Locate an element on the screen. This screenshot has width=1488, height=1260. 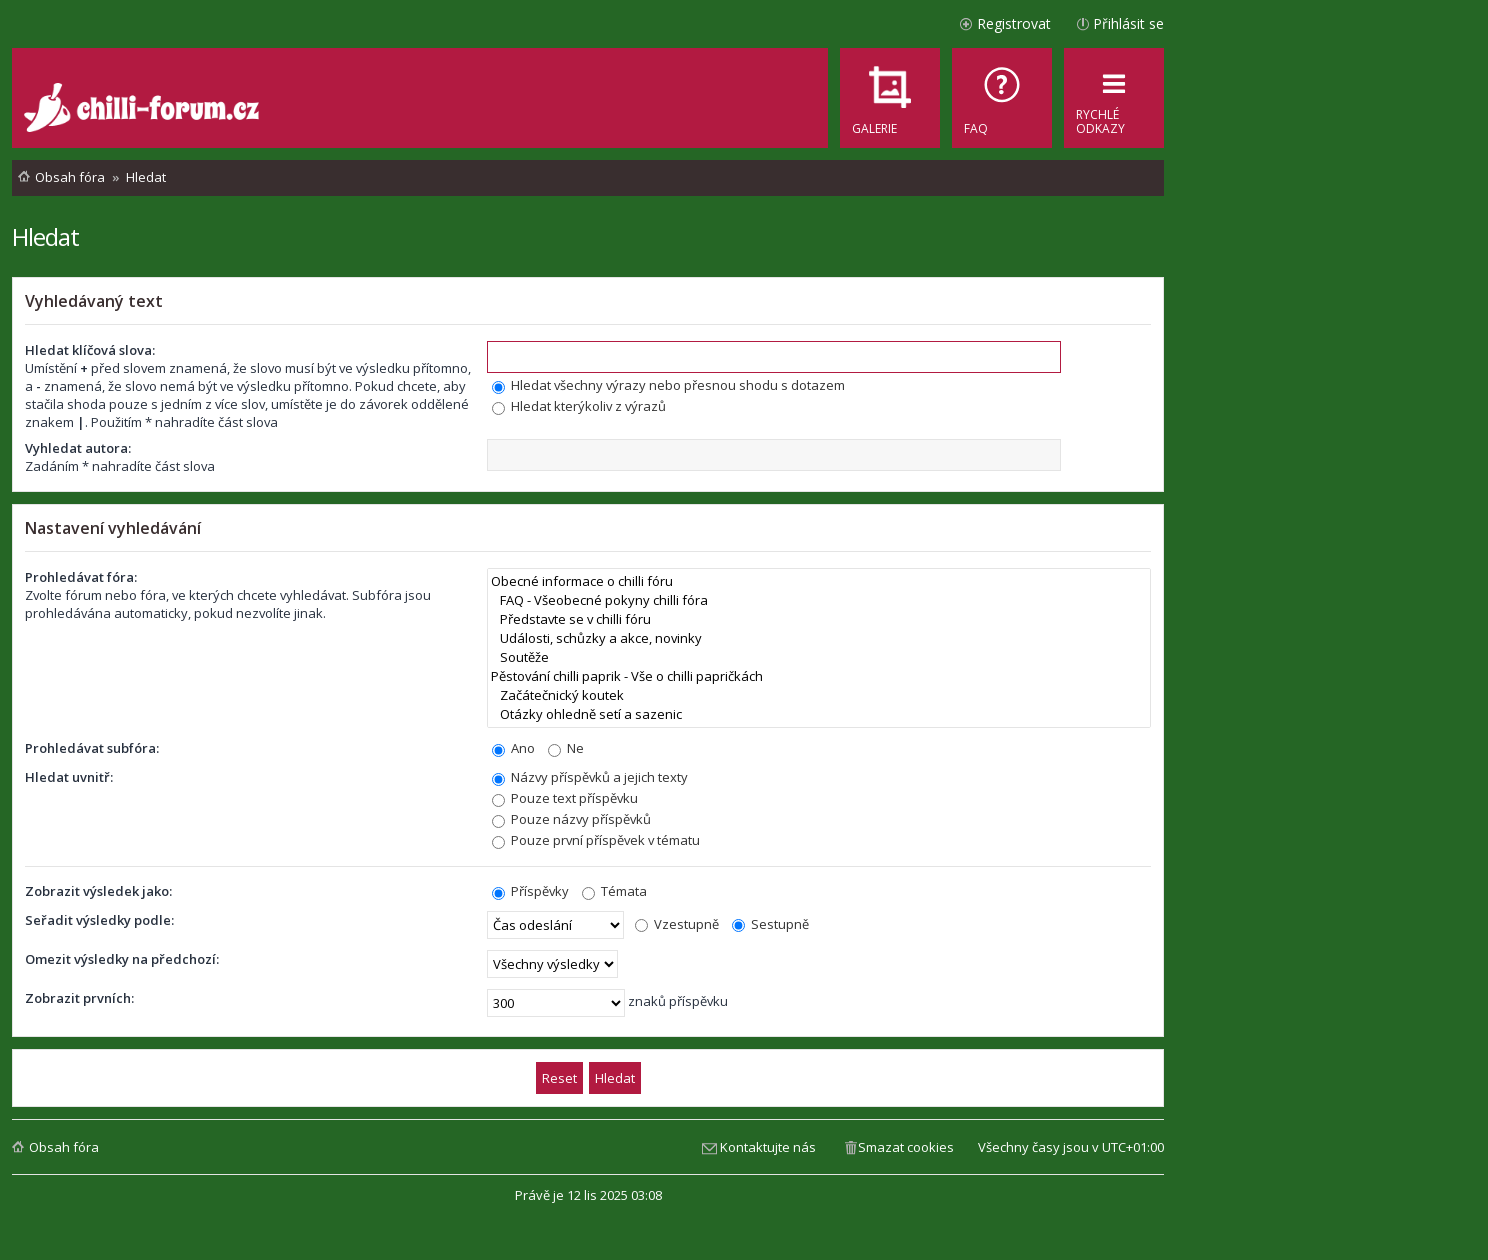
Pěstování chilli paprik - Vše o chilli papričkách is located at coordinates (819, 676).